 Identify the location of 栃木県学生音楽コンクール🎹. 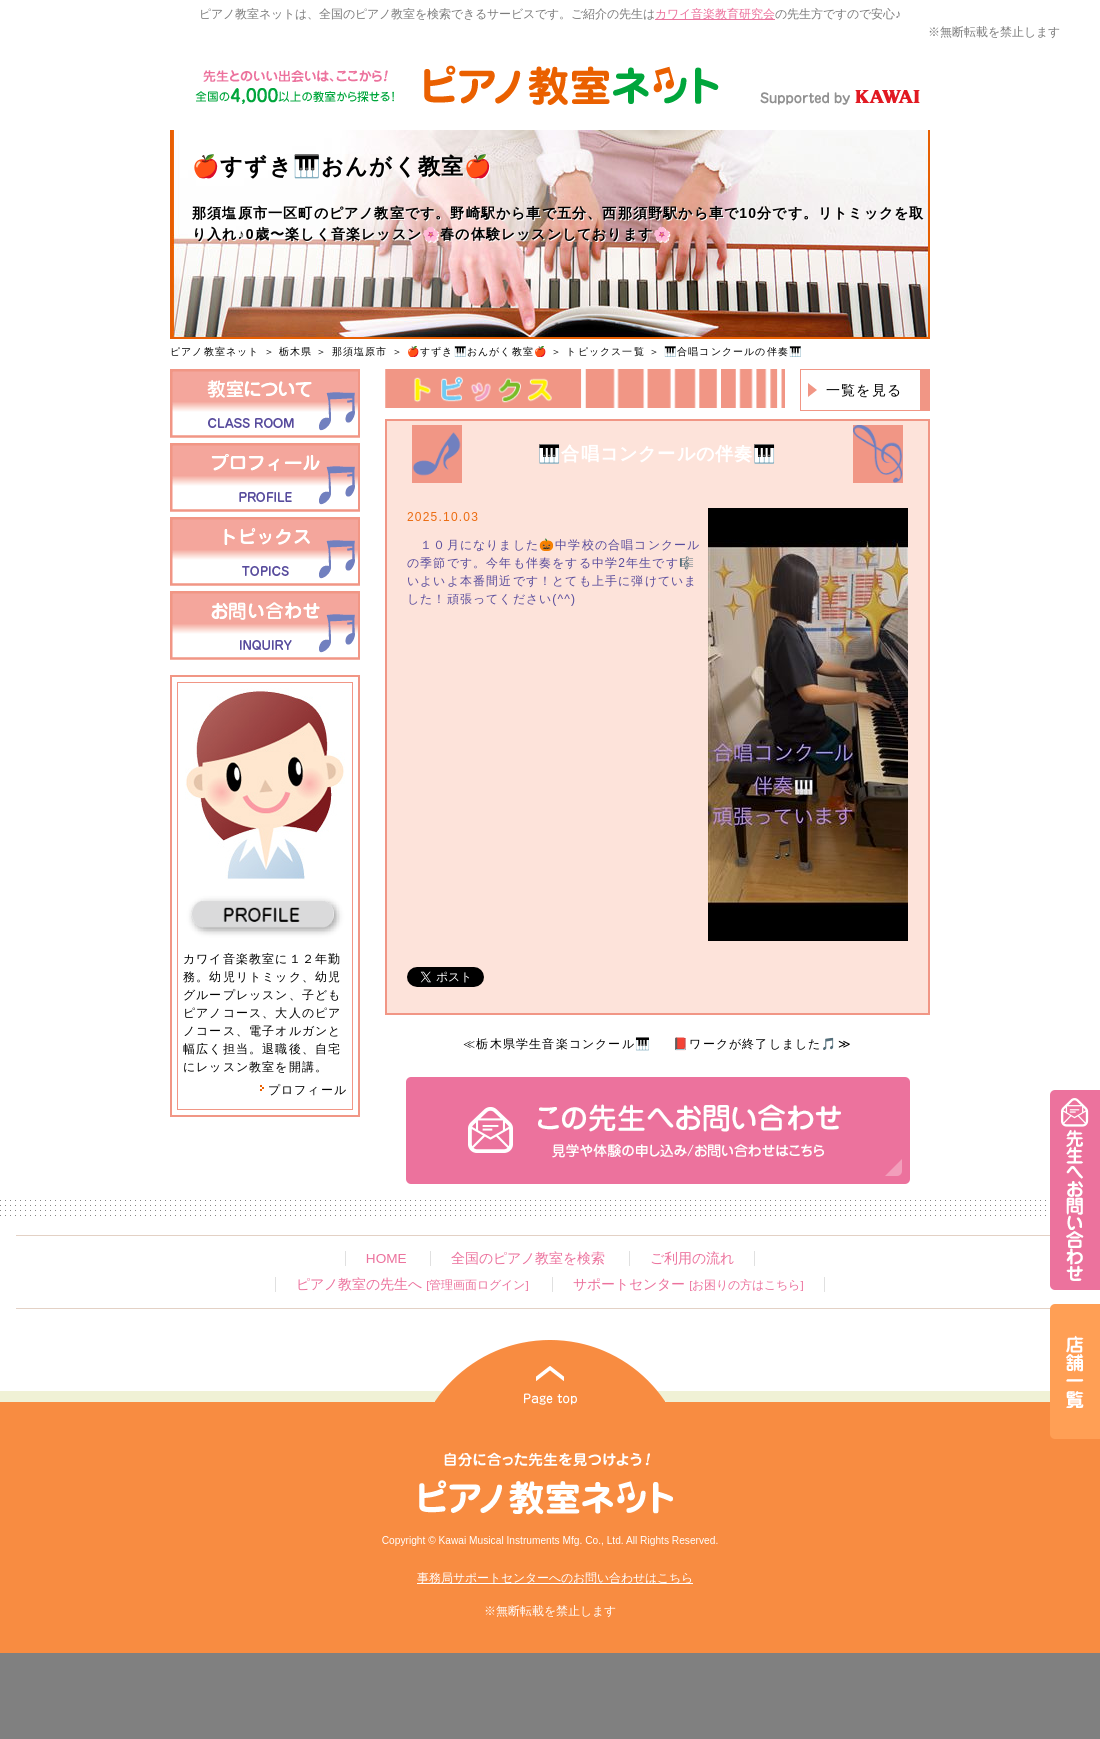
(563, 1044).